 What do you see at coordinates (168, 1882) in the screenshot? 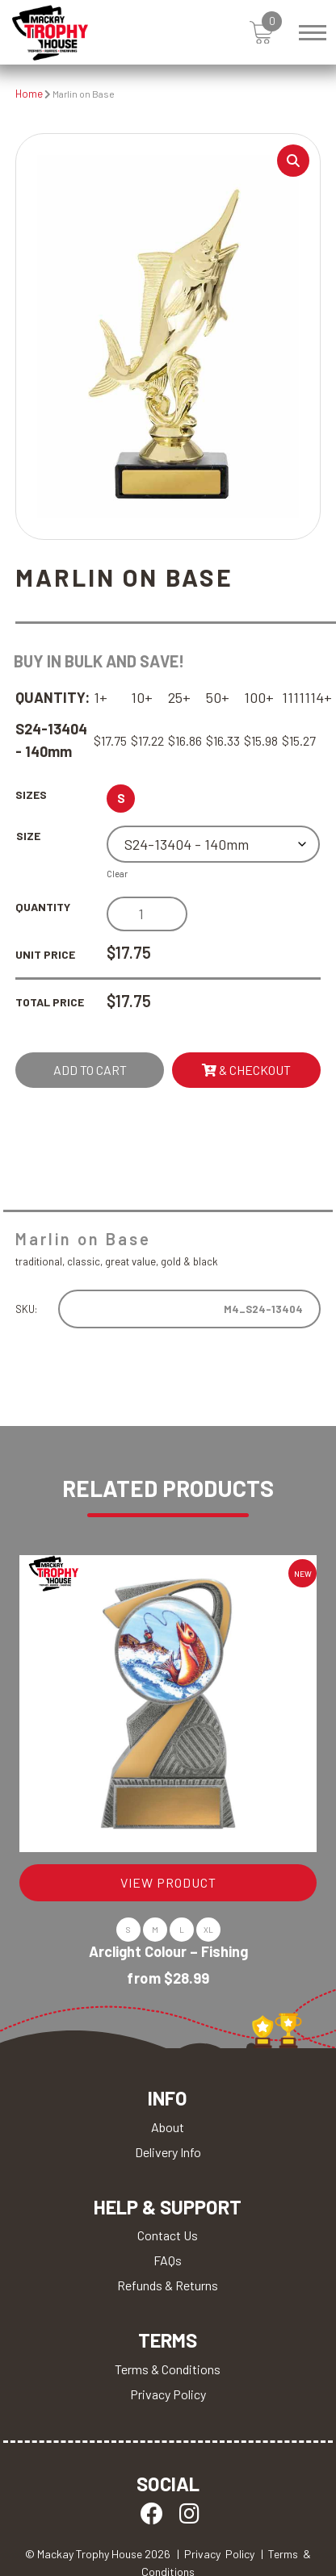
I see `VIEW PRODUCT` at bounding box center [168, 1882].